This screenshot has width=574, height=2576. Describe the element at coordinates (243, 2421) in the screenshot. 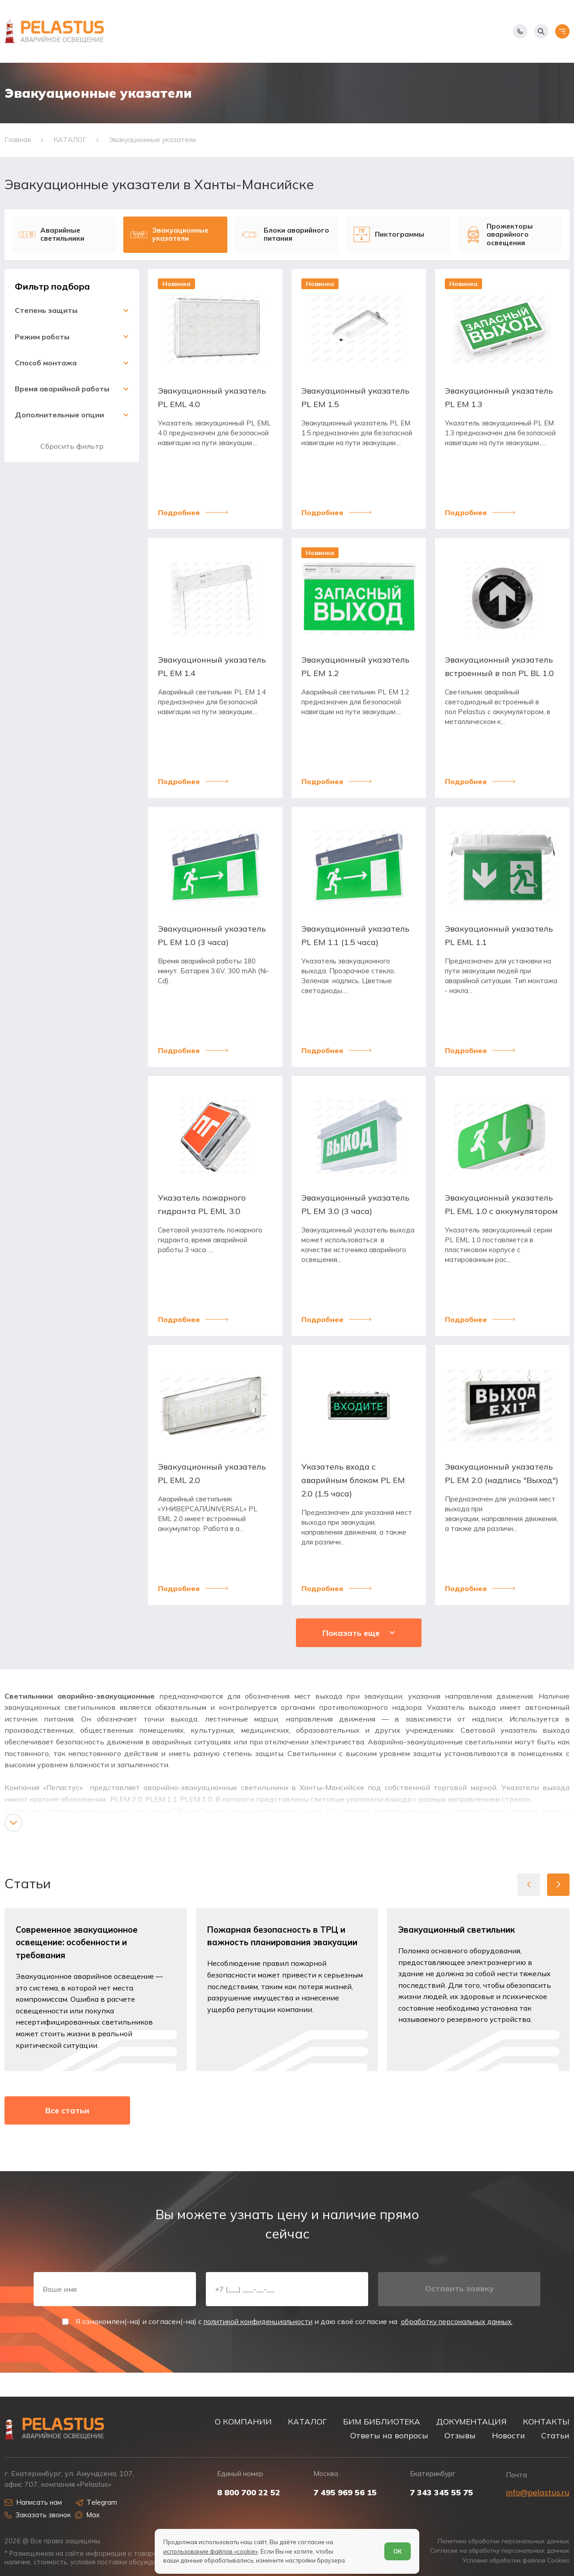

I see `О КОМПАНИИ` at that location.